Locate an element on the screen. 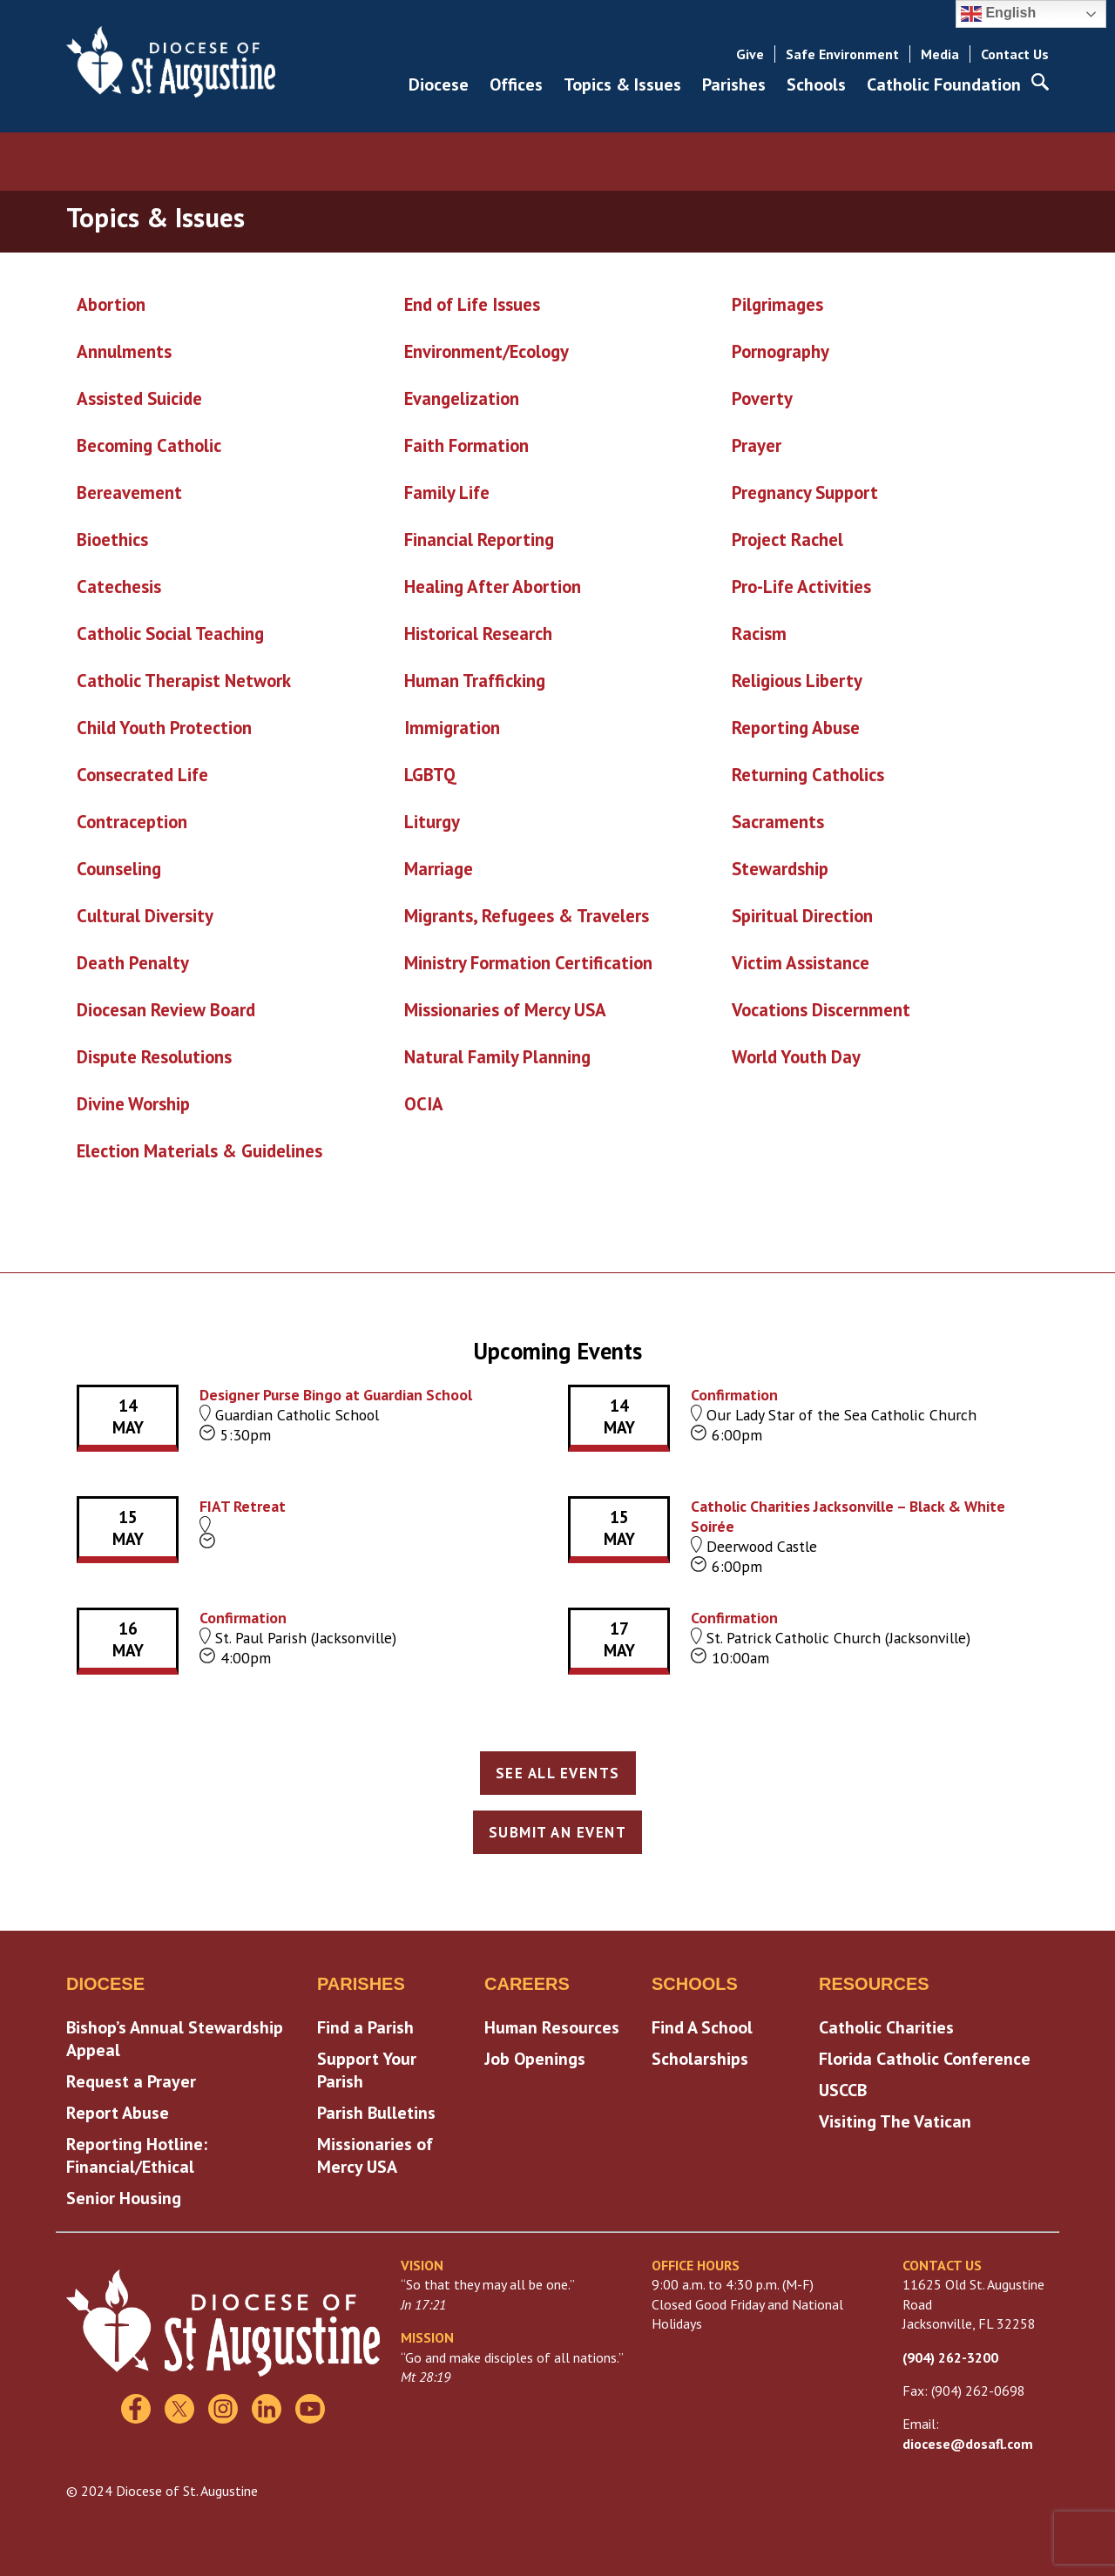  Victim Assistance is located at coordinates (800, 962).